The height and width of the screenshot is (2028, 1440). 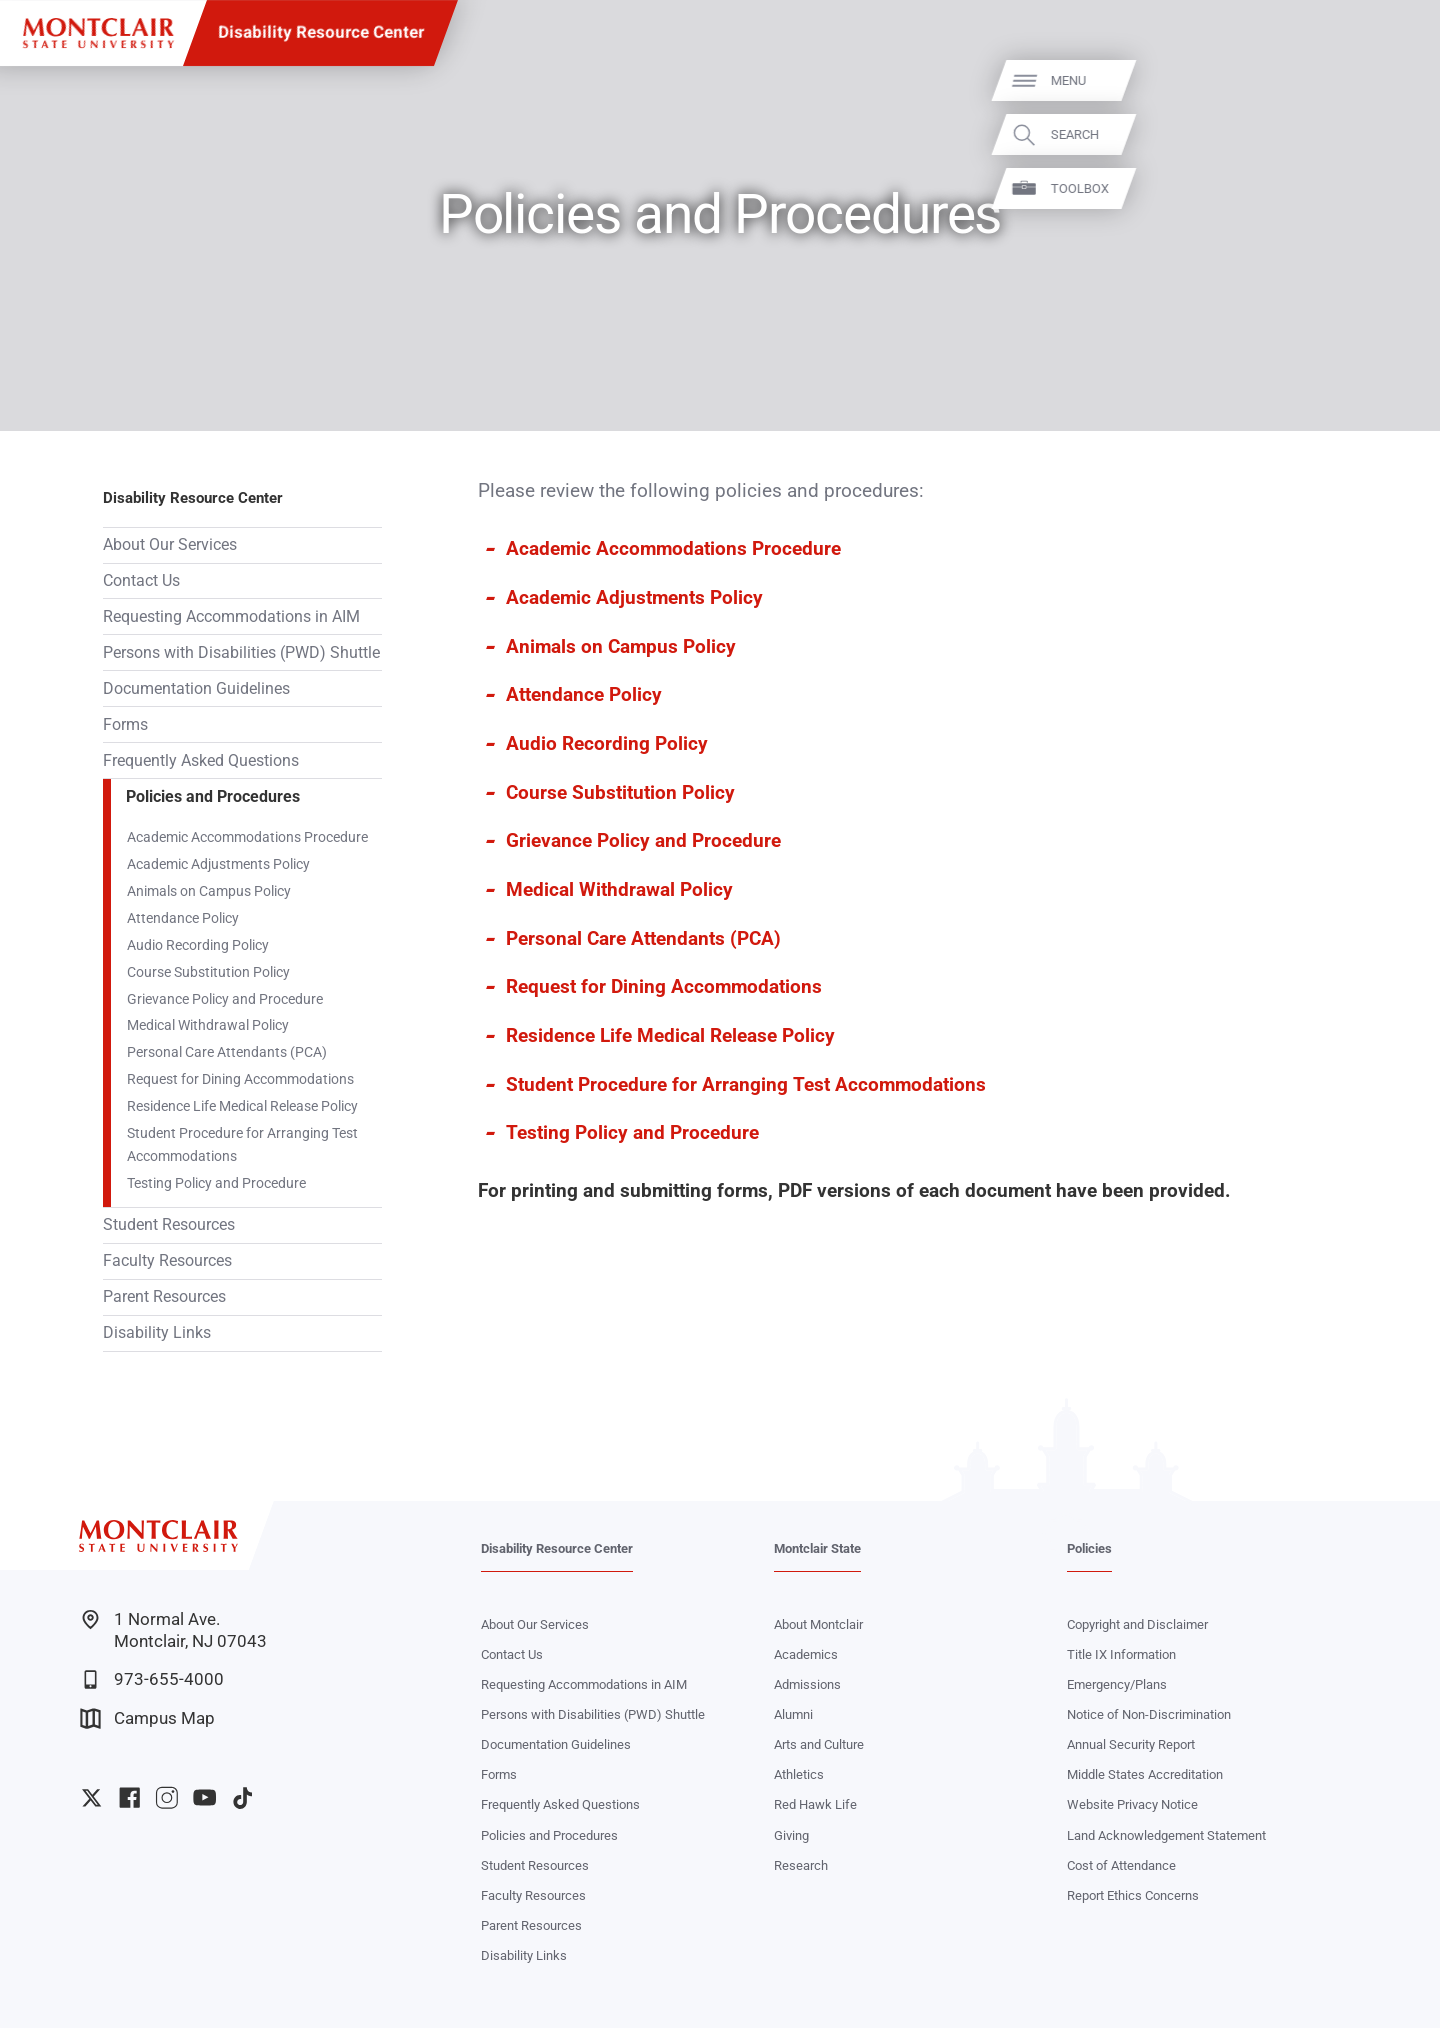 What do you see at coordinates (240, 1079) in the screenshot?
I see `Request for Dining Accommodations` at bounding box center [240, 1079].